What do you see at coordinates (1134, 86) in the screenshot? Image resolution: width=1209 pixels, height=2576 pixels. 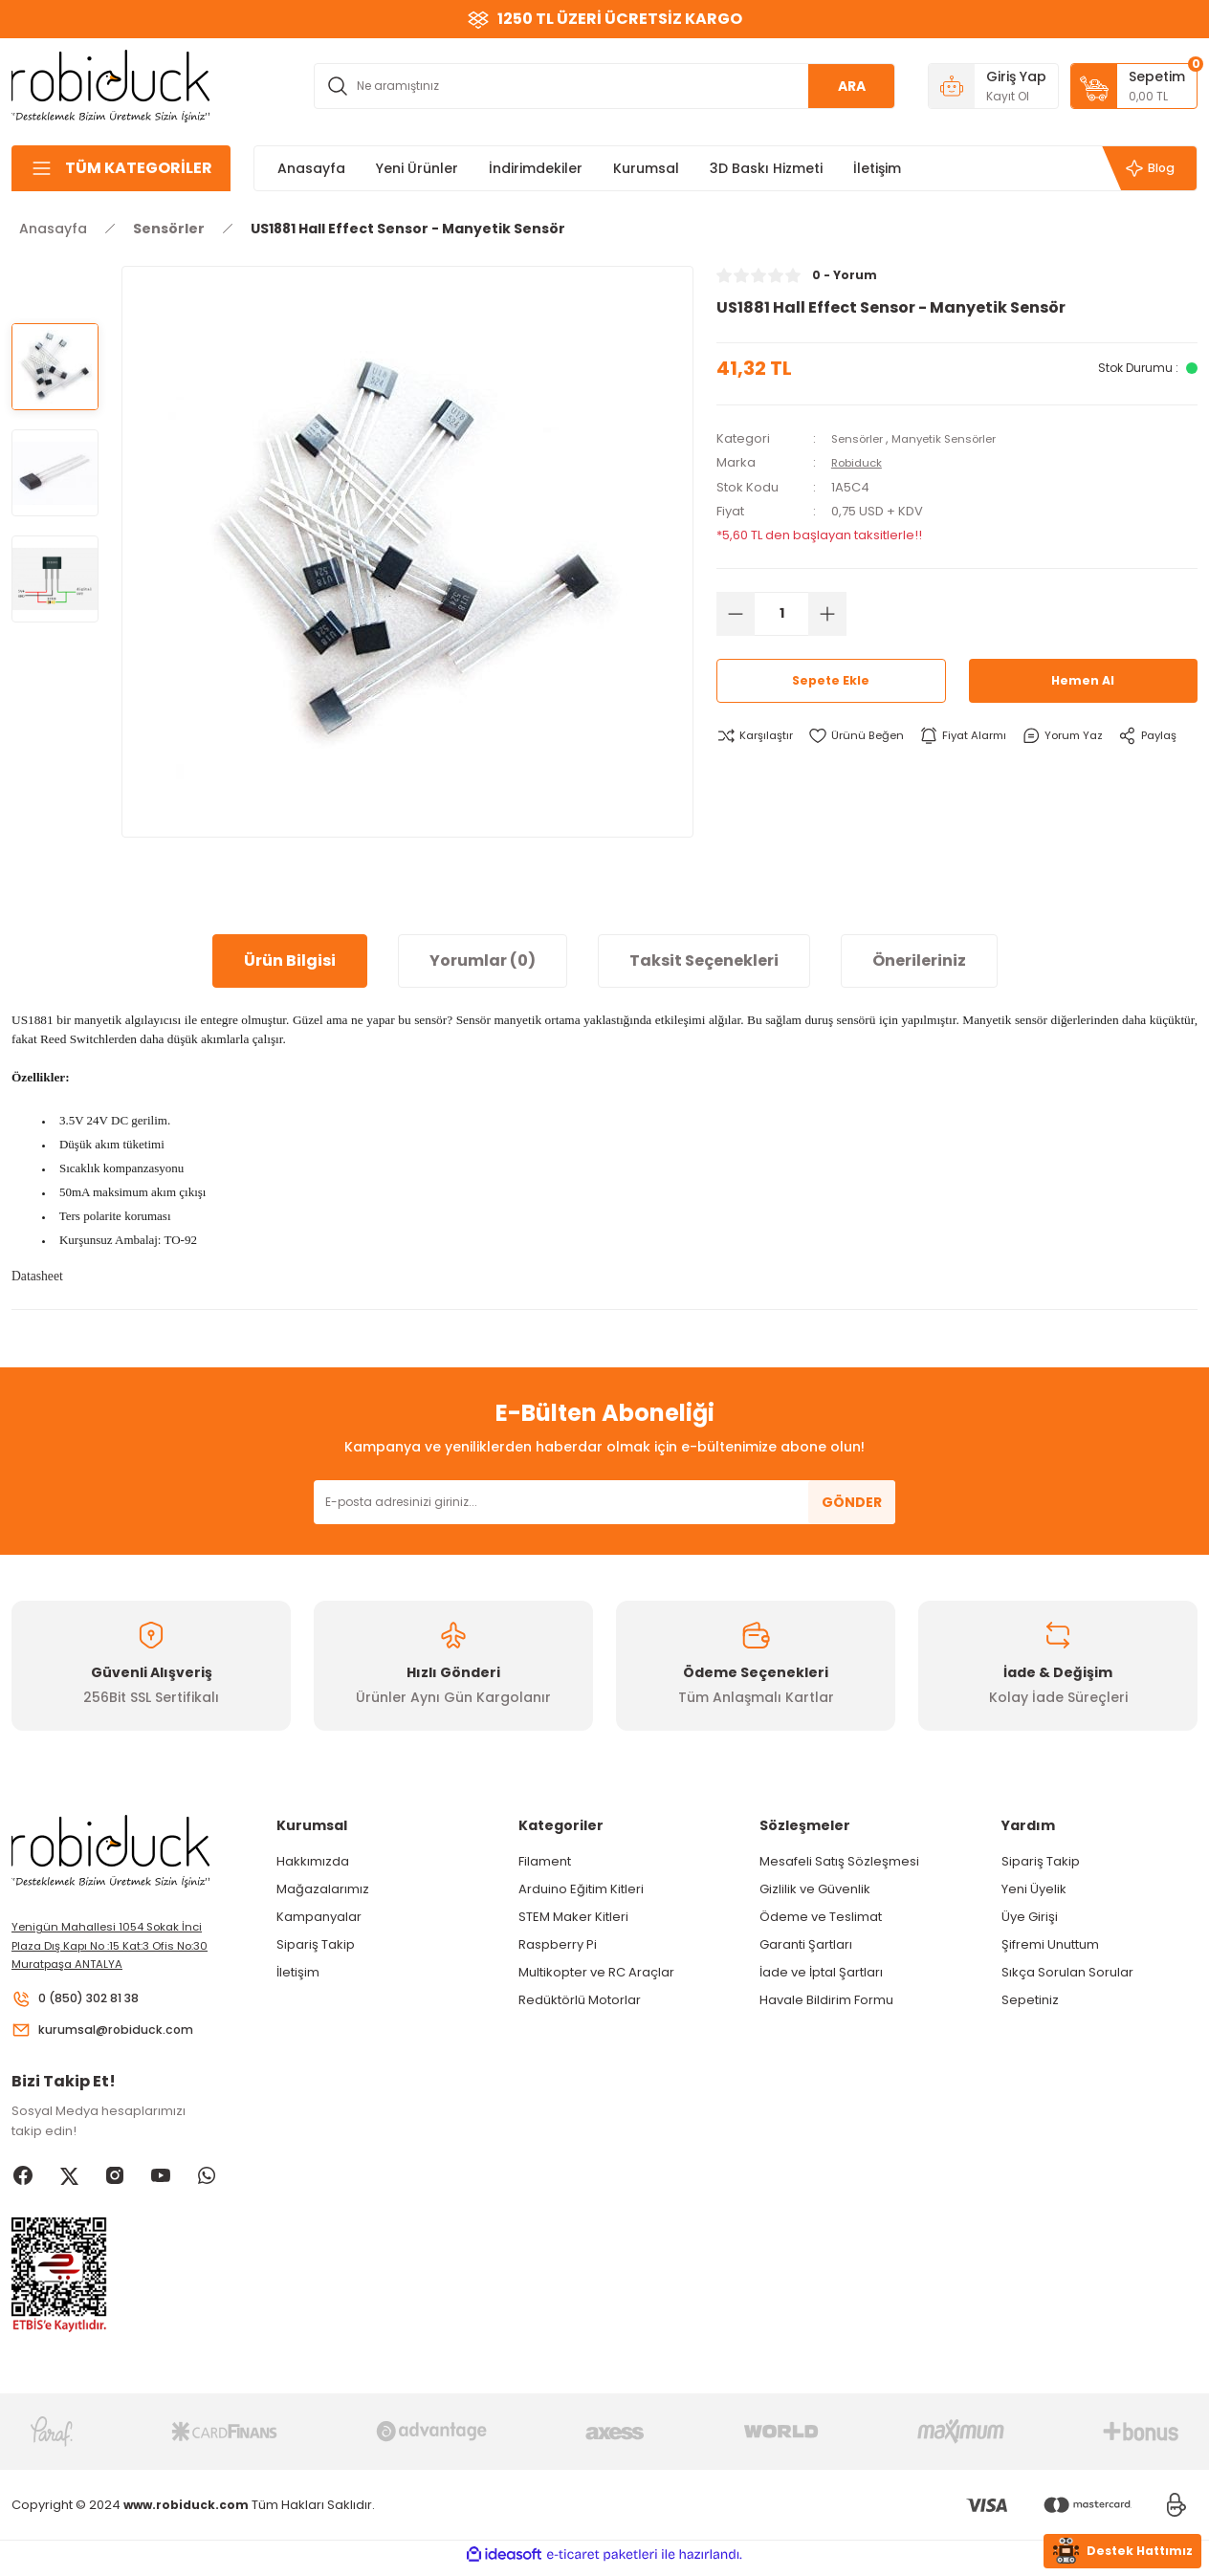 I see `[Cart]` at bounding box center [1134, 86].